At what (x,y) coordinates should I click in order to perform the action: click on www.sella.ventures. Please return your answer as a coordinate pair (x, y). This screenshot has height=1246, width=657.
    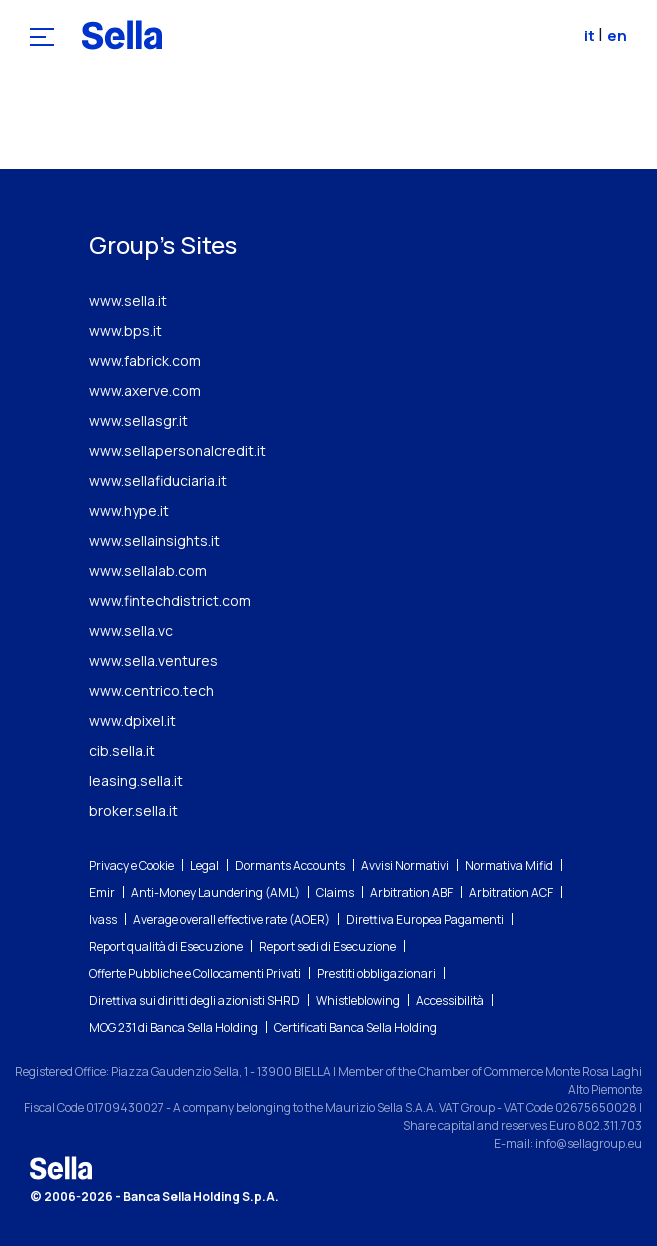
    Looking at the image, I should click on (153, 660).